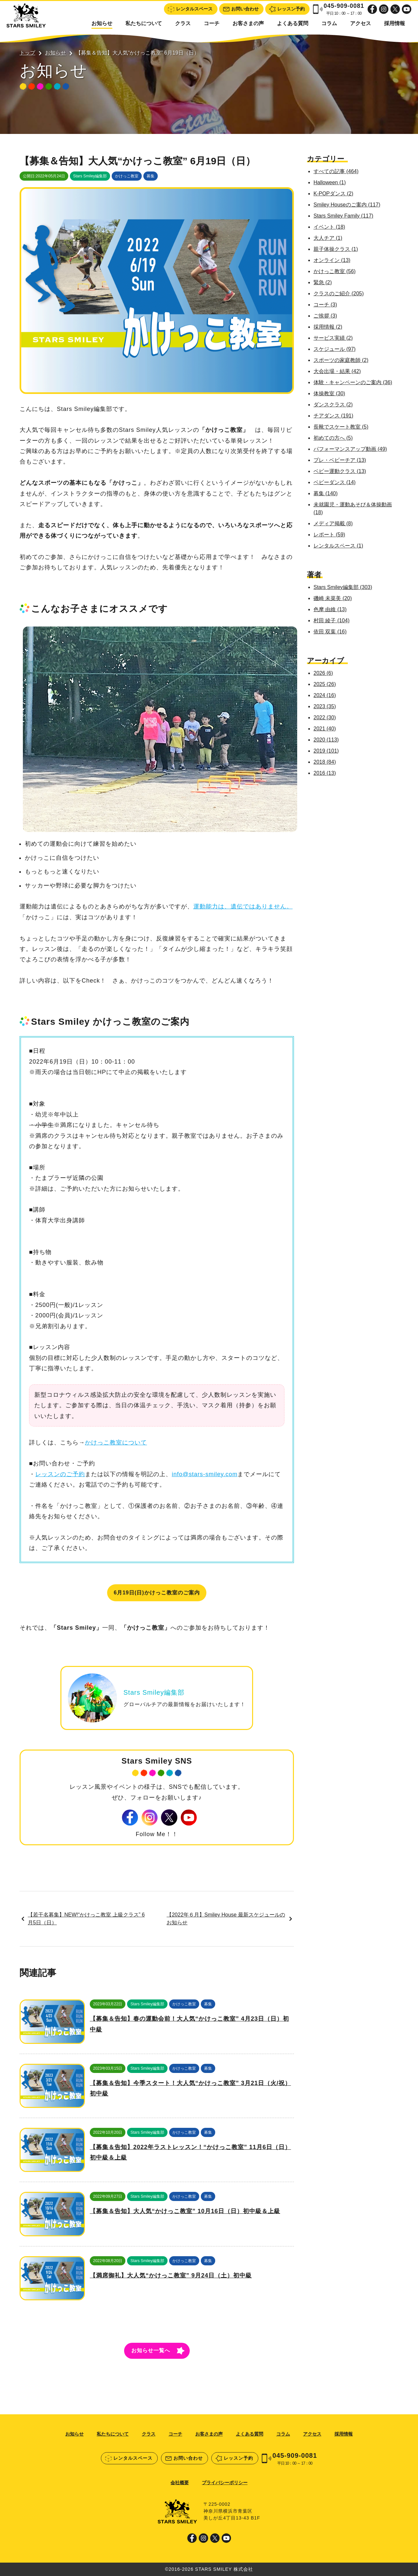 The width and height of the screenshot is (418, 2576). Describe the element at coordinates (325, 315) in the screenshot. I see `ご挨拶 (3)` at that location.